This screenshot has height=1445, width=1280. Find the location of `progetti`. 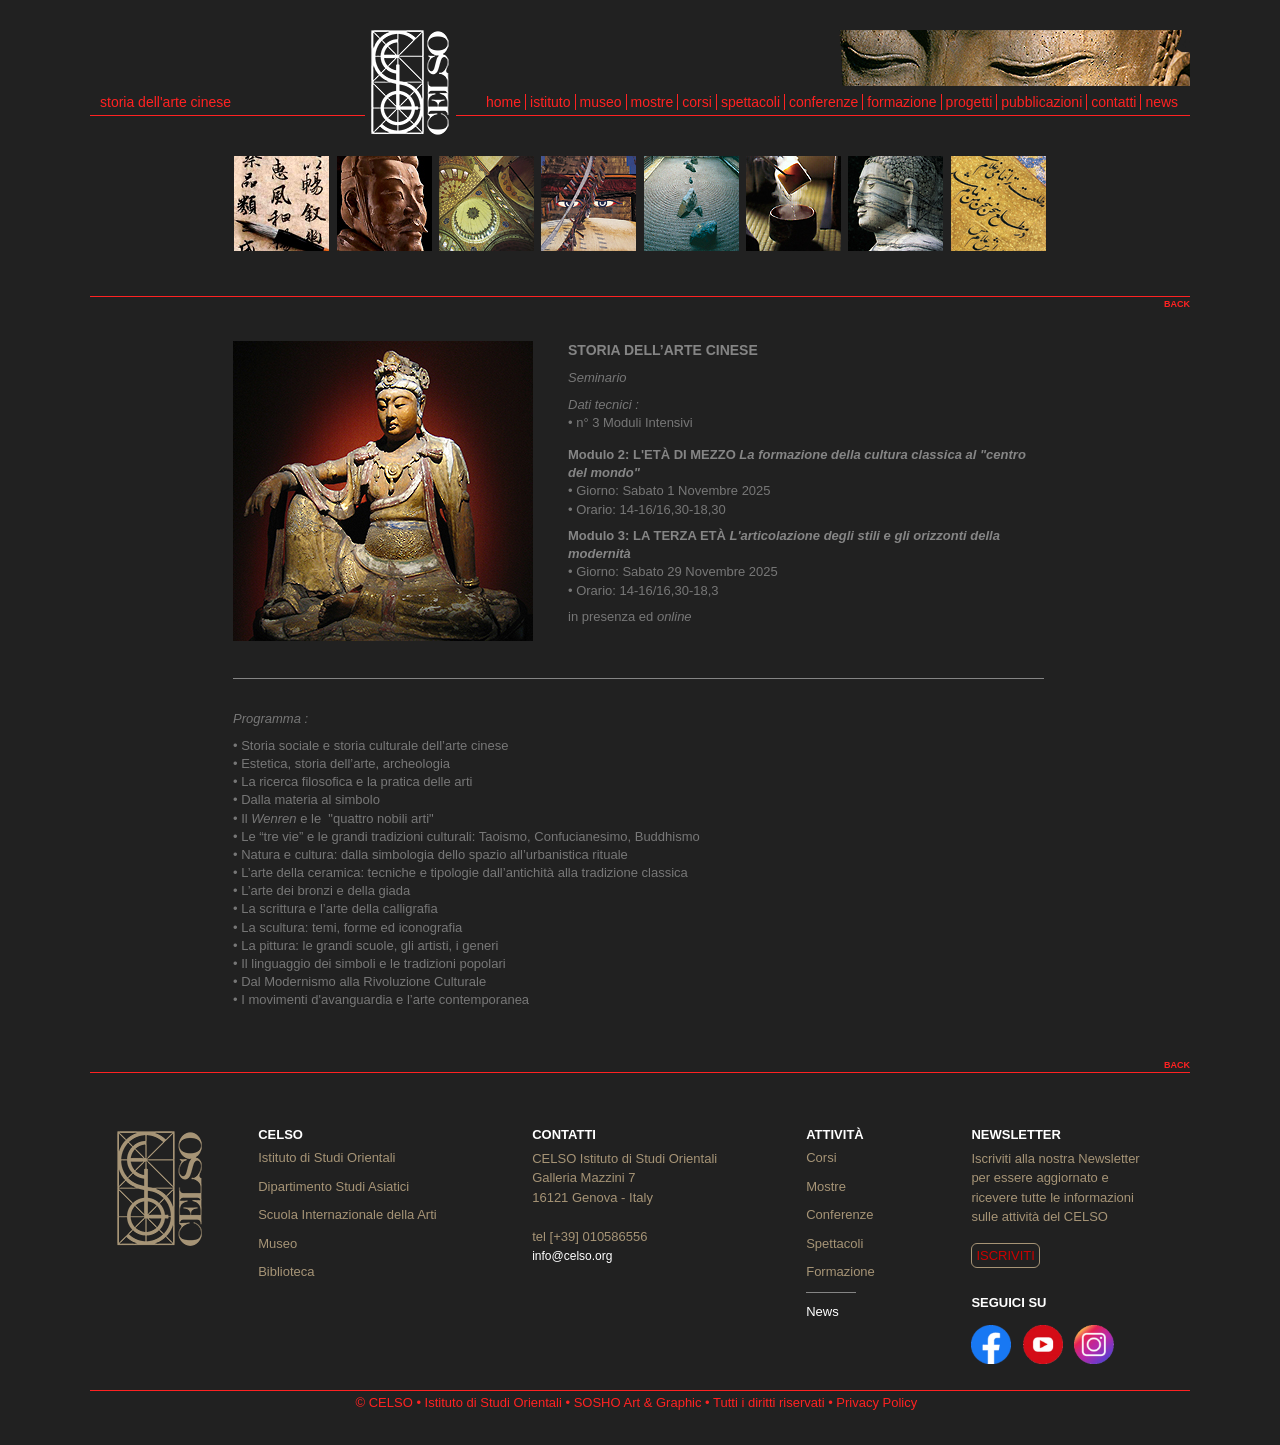

progetti is located at coordinates (969, 102).